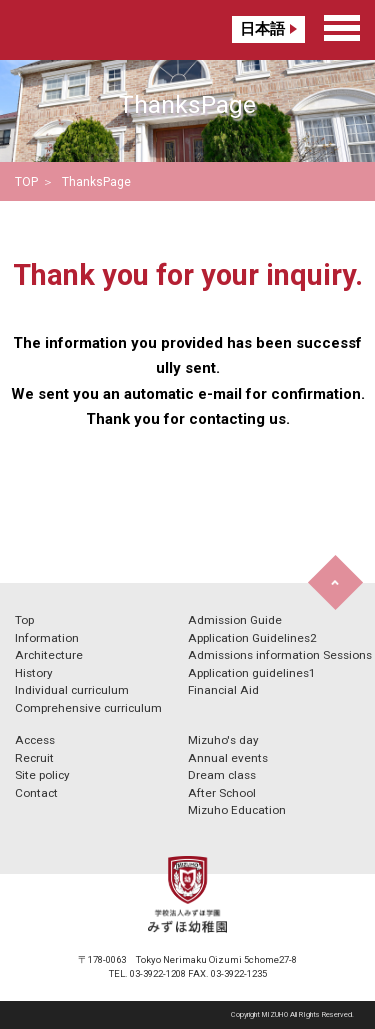 This screenshot has width=375, height=1029. What do you see at coordinates (262, 29) in the screenshot?
I see `日本語` at bounding box center [262, 29].